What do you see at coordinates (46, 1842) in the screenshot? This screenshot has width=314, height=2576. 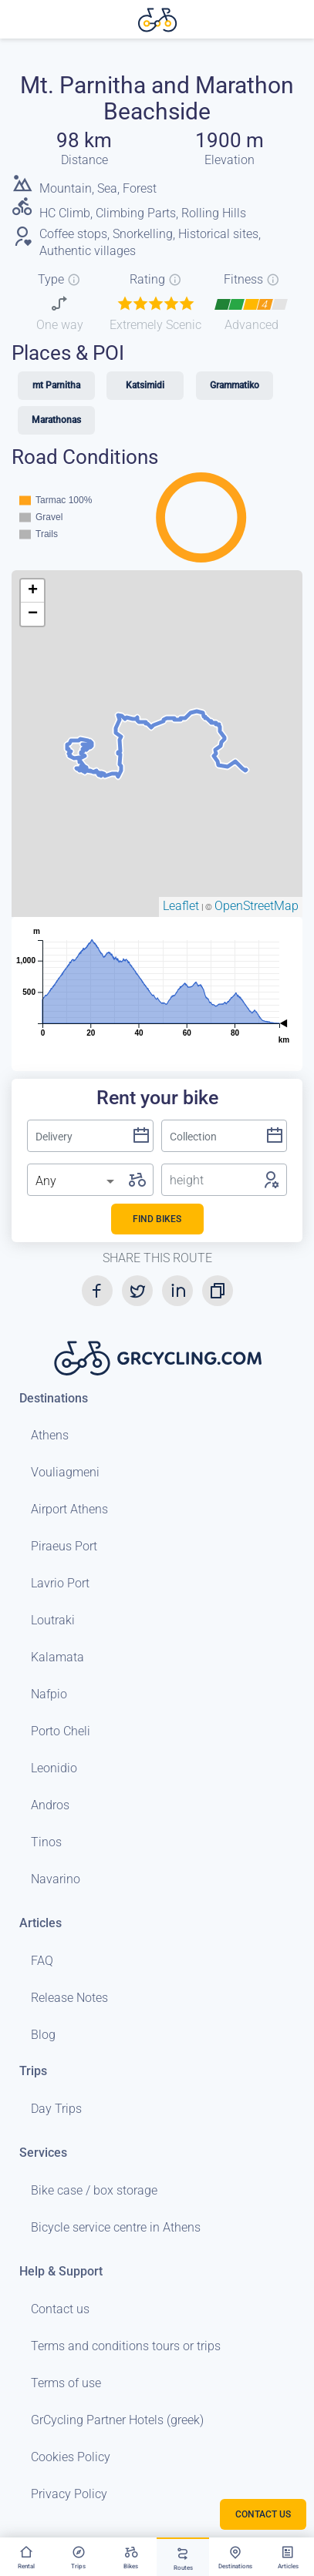 I see `Tinos` at bounding box center [46, 1842].